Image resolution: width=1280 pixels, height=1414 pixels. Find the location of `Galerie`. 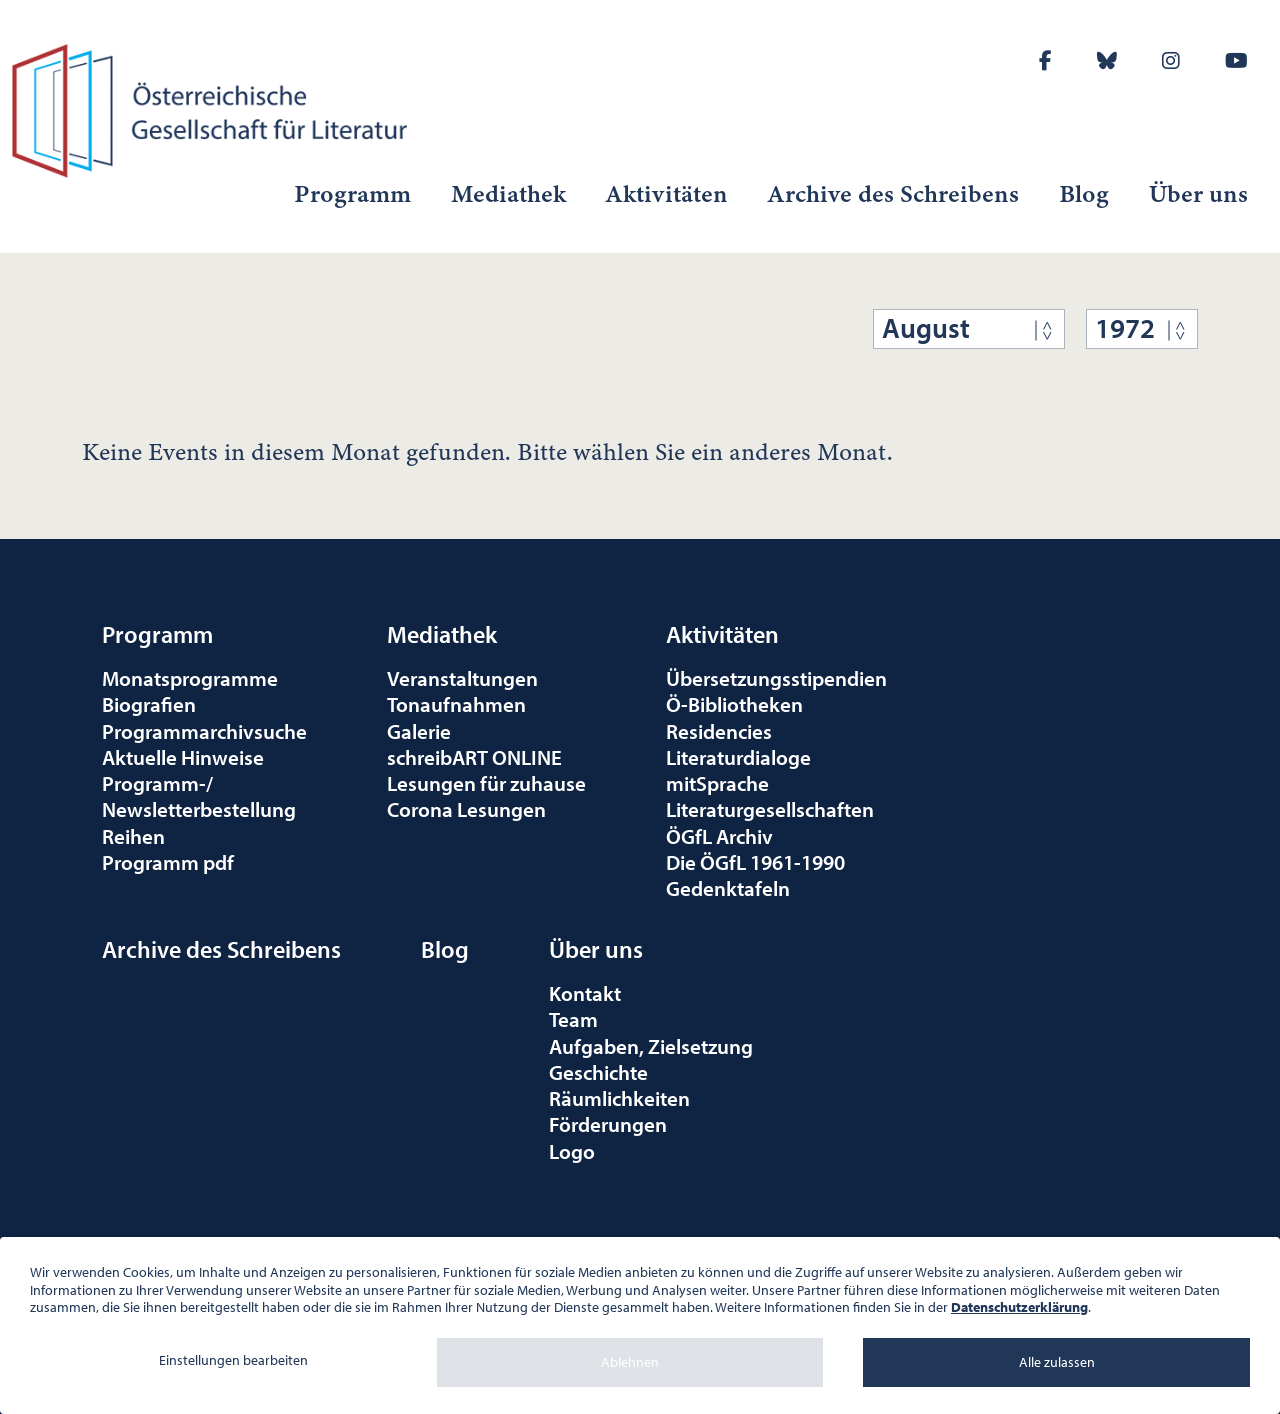

Galerie is located at coordinates (419, 731).